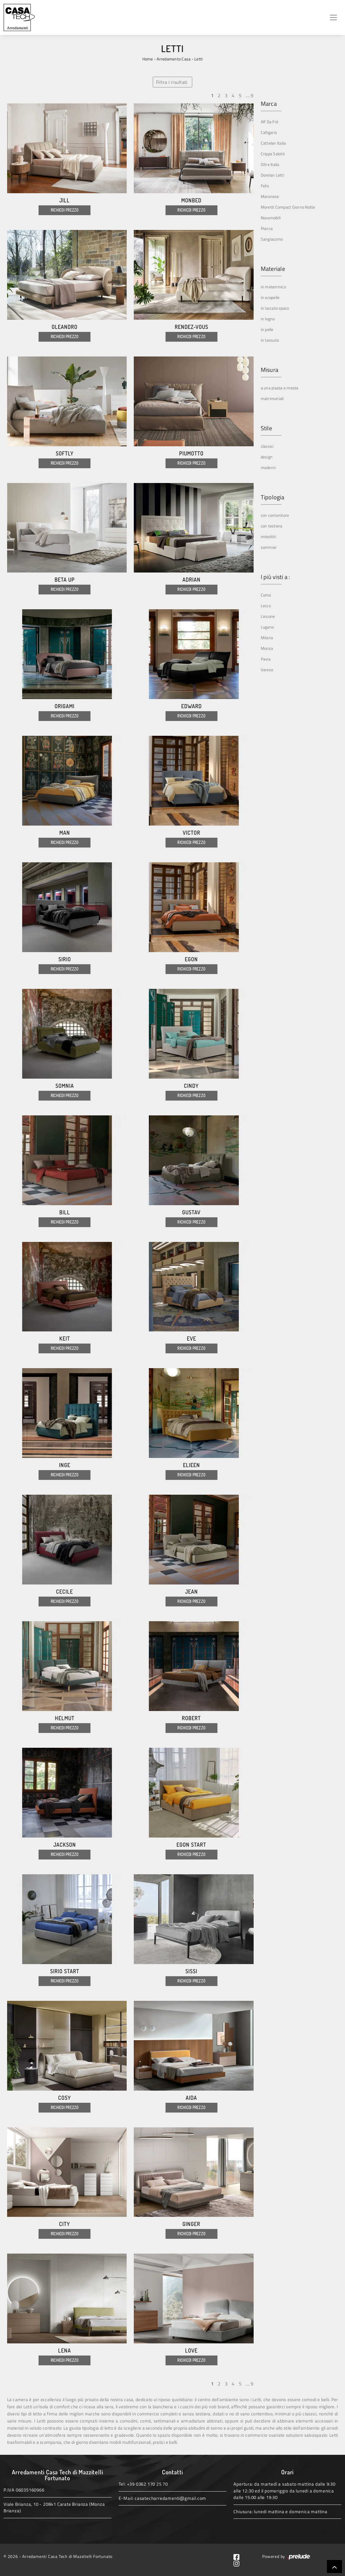 This screenshot has height=2576, width=345. I want to click on Crippa Salotti, so click(273, 154).